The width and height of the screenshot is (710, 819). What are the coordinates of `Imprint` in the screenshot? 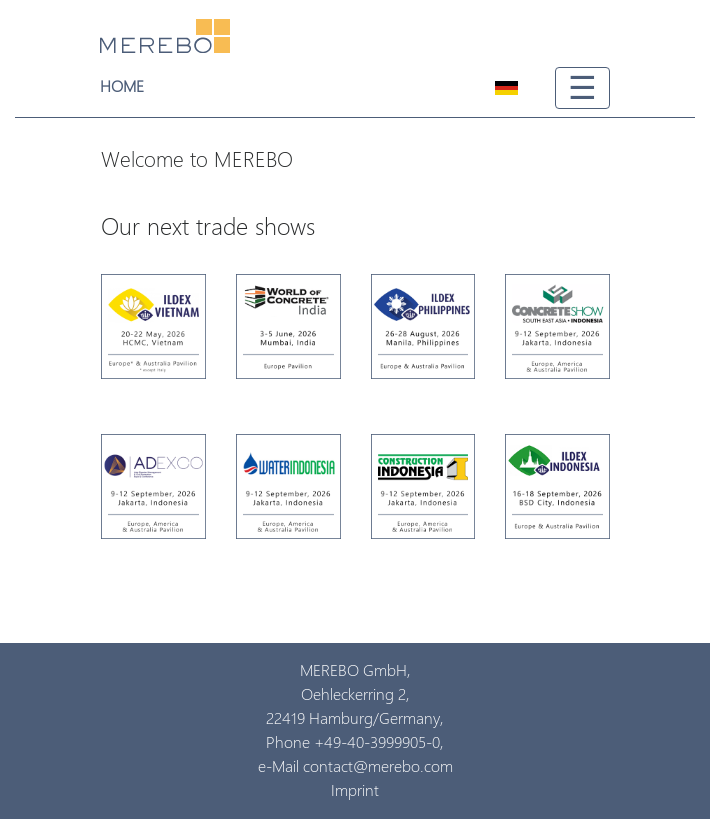 It's located at (355, 790).